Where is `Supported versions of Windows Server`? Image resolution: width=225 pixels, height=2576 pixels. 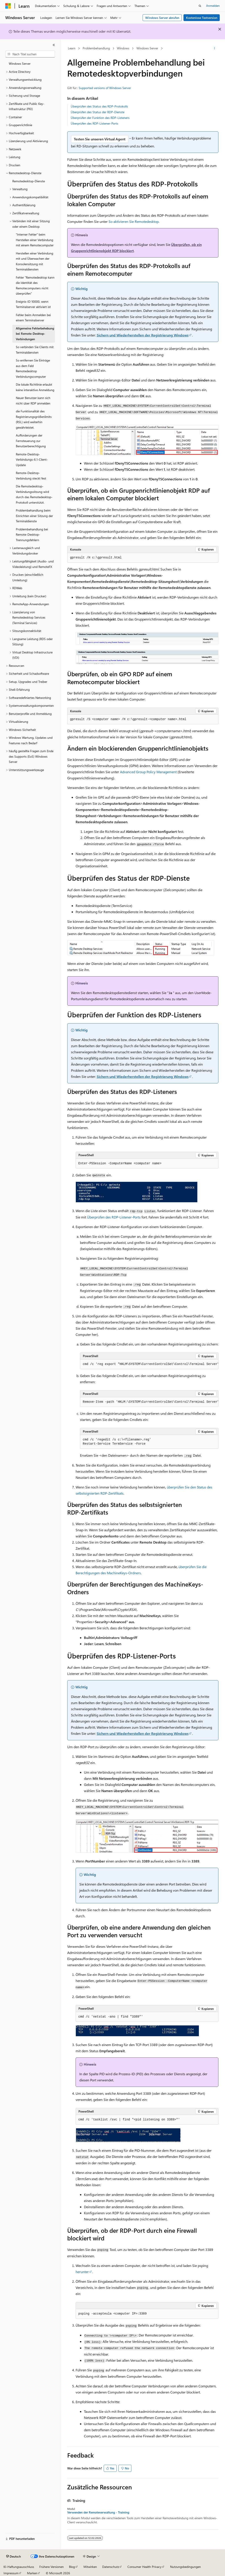 Supported versions of Windows Server is located at coordinates (105, 88).